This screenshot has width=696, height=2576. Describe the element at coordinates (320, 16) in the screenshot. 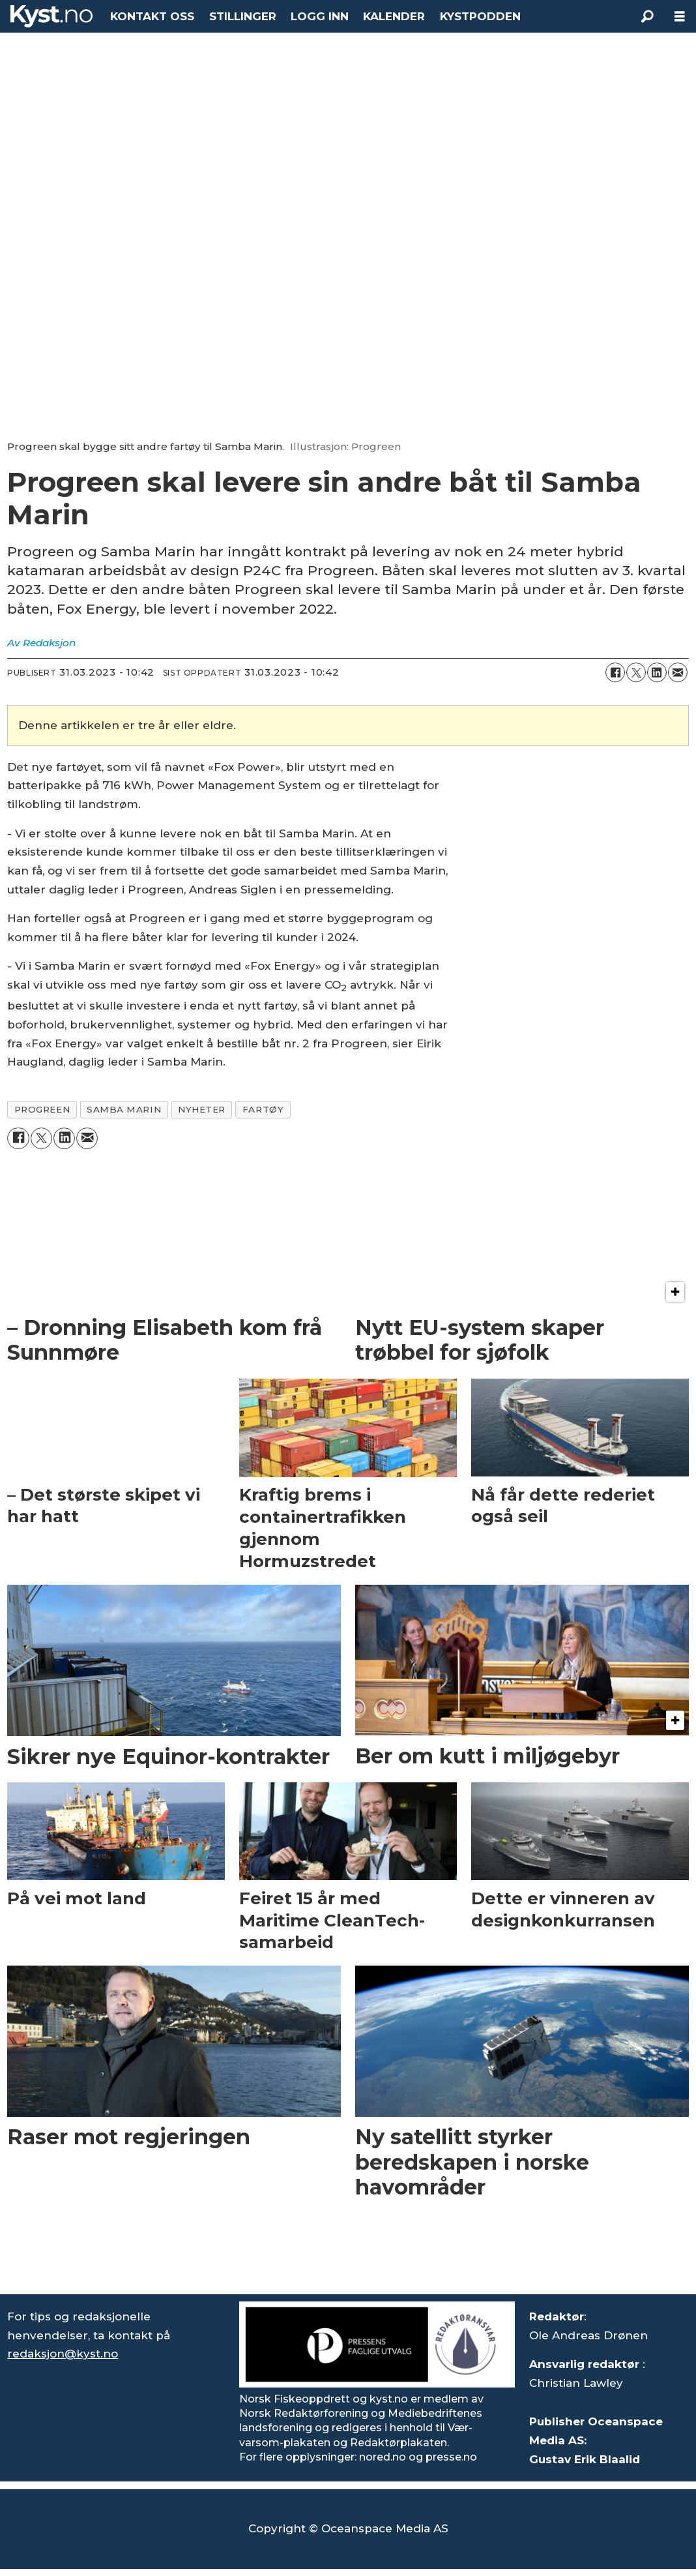

I see `LOGG INN` at that location.